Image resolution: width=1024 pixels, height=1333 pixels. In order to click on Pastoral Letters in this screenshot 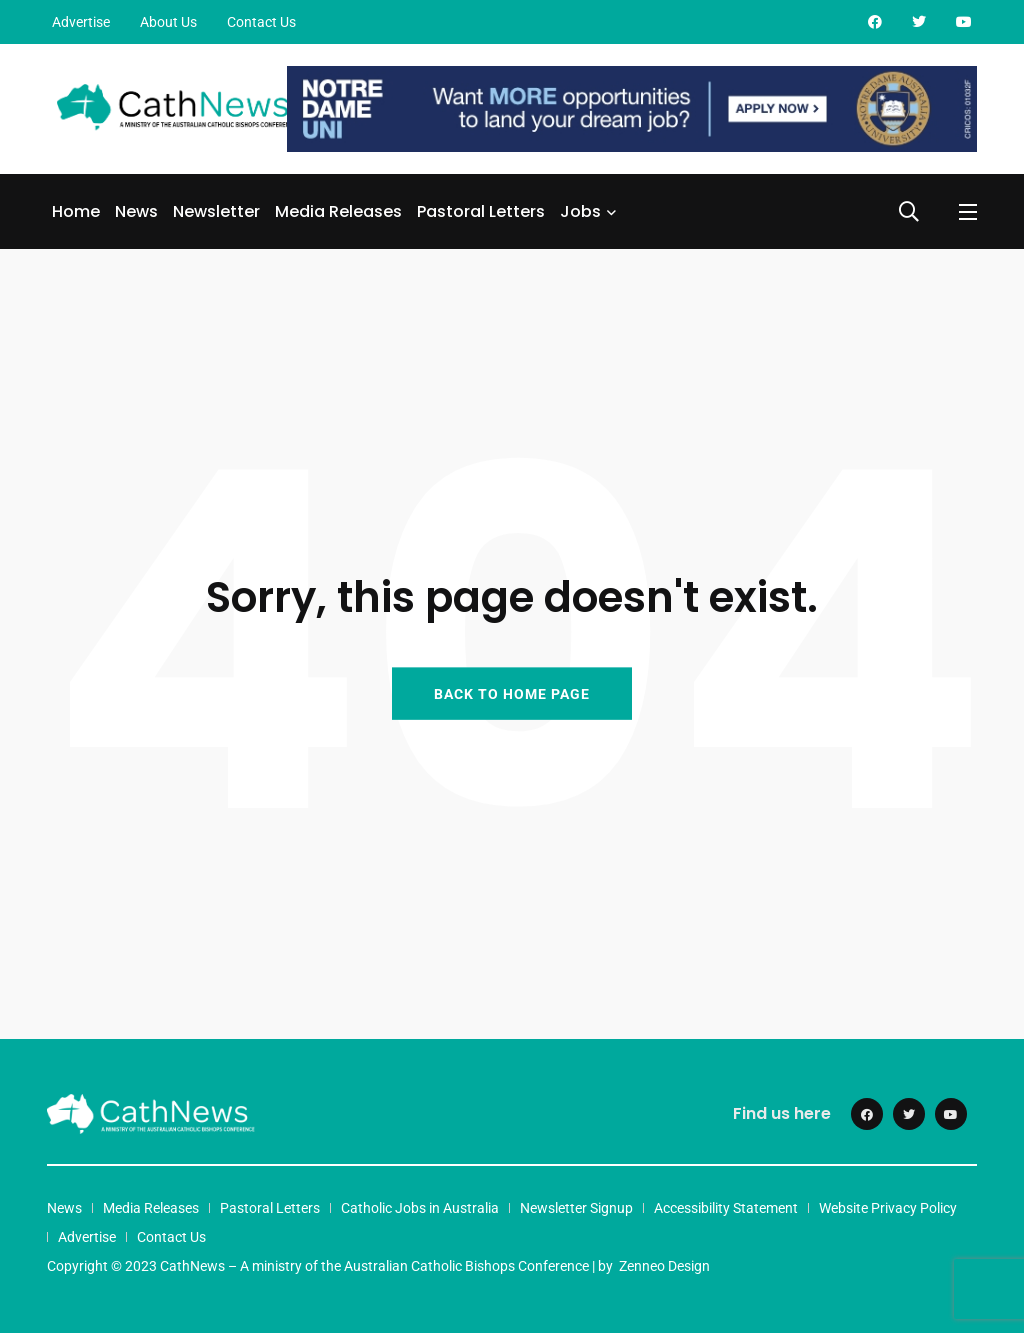, I will do `click(481, 211)`.